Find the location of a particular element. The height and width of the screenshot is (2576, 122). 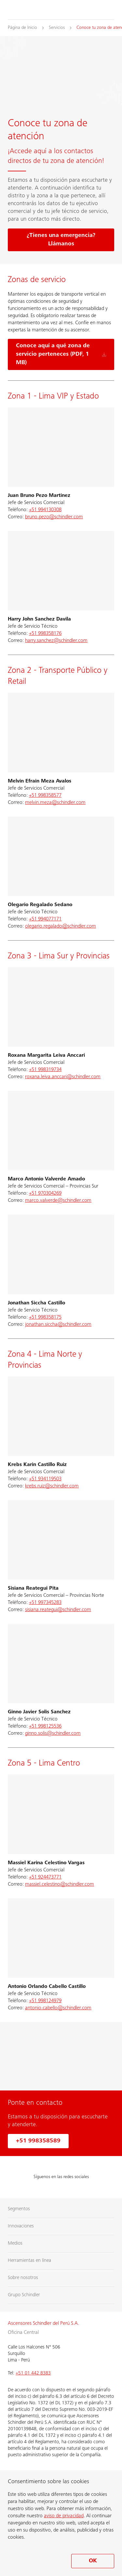

+51 01 442 8383 is located at coordinates (33, 2373).